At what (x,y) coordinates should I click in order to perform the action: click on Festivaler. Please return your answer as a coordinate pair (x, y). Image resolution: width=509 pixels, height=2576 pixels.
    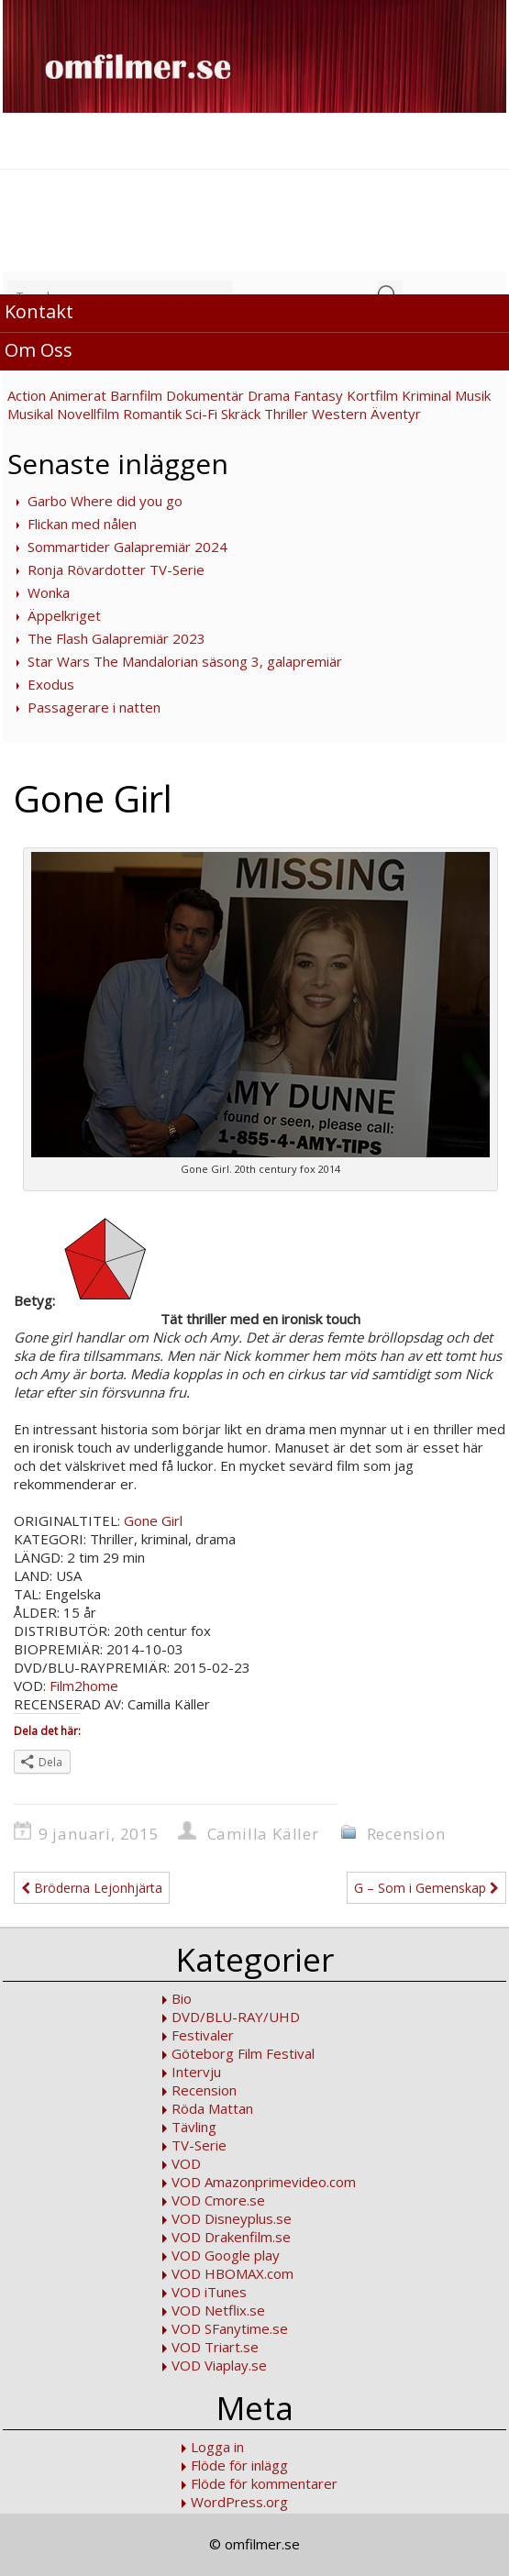
    Looking at the image, I should click on (203, 2035).